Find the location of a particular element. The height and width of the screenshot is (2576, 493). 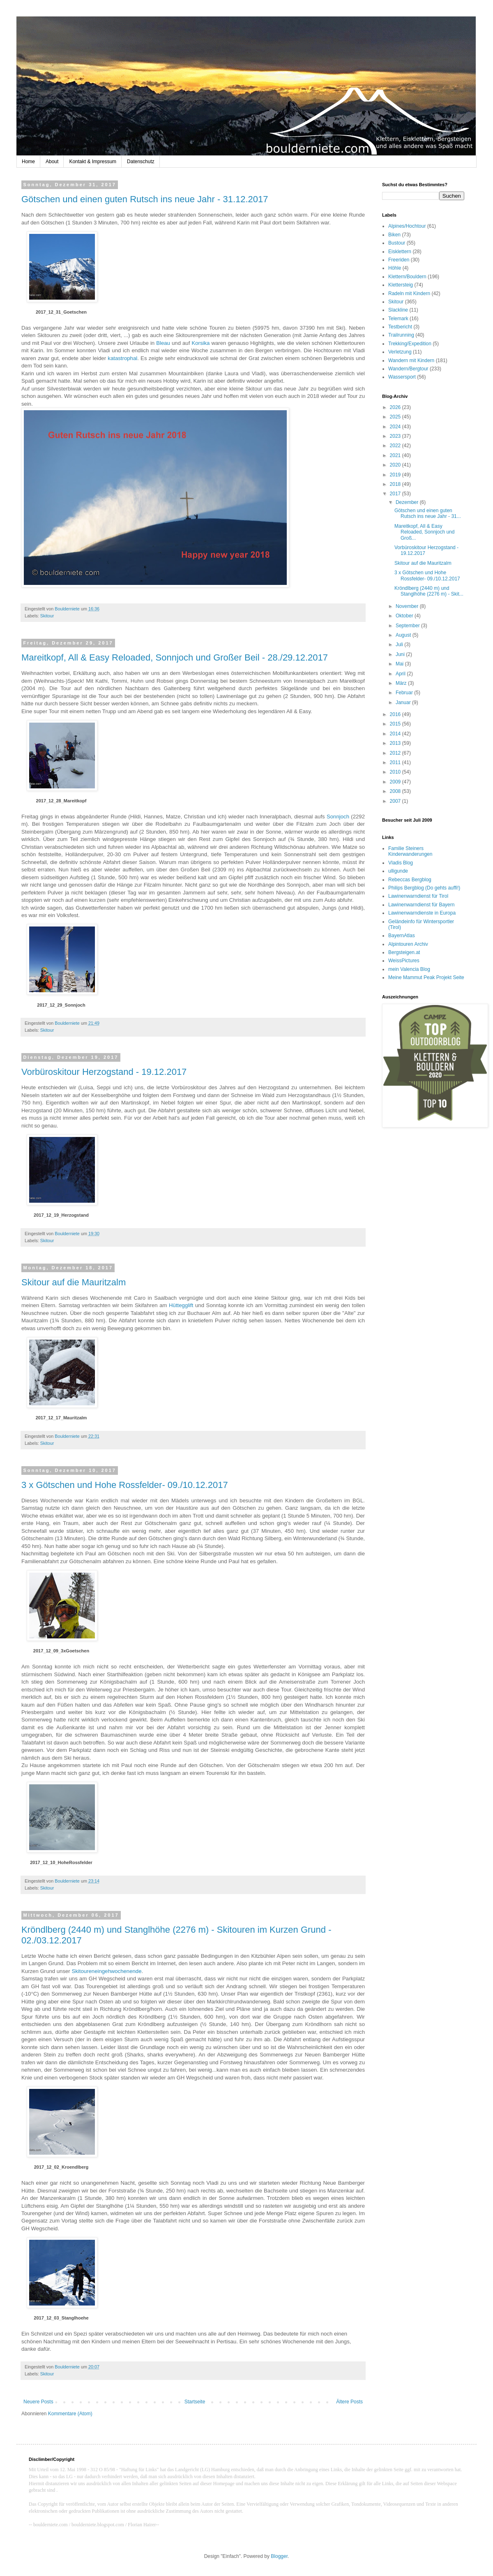

WeissPictures is located at coordinates (403, 960).